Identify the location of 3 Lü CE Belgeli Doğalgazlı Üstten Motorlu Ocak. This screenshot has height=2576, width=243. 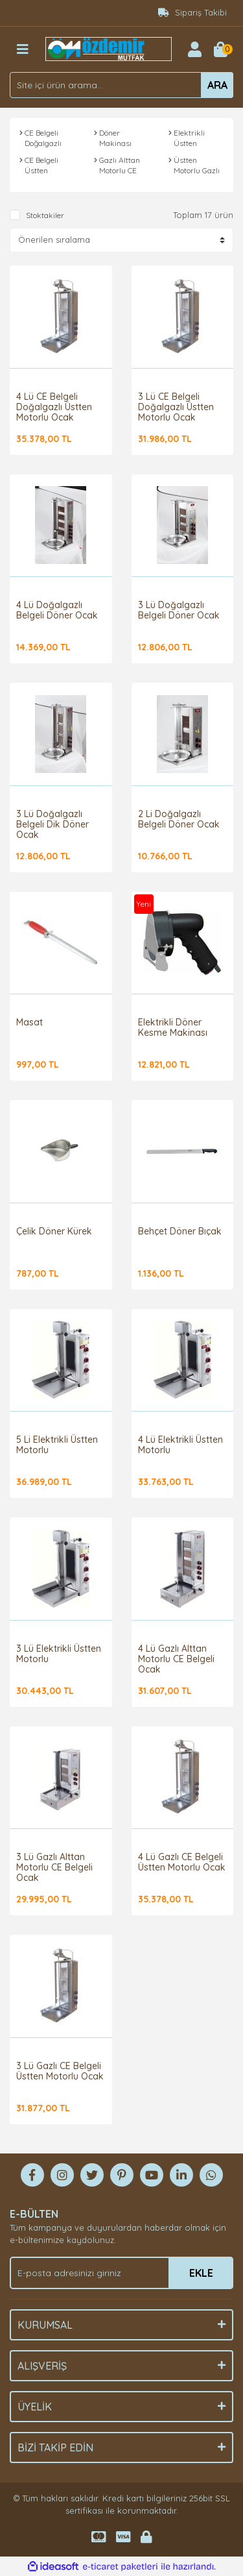
(176, 407).